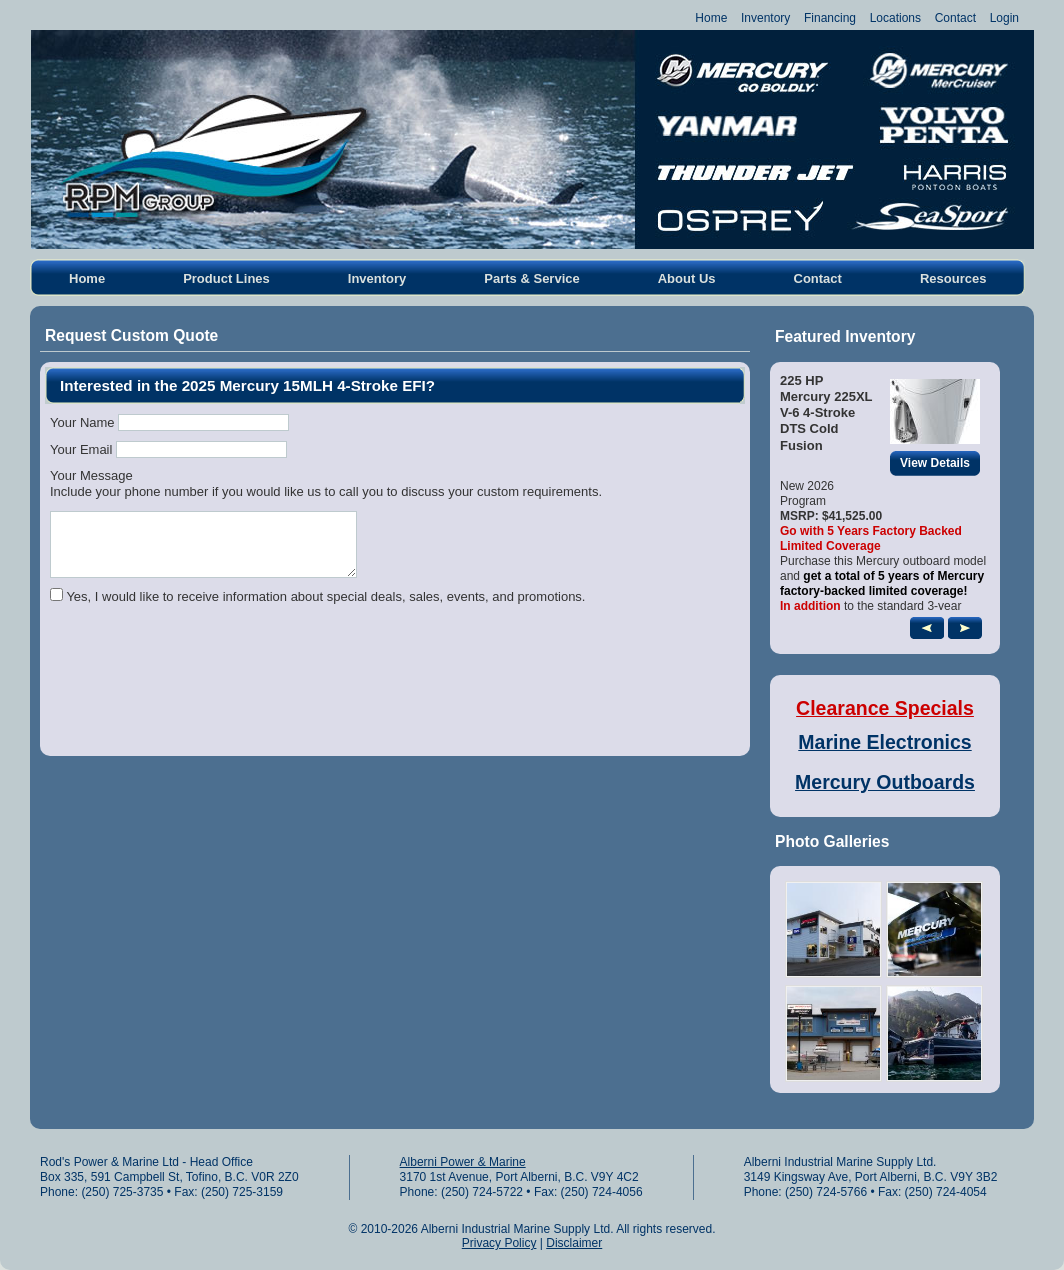 This screenshot has width=1064, height=1270. What do you see at coordinates (82, 422) in the screenshot?
I see `Your Name` at bounding box center [82, 422].